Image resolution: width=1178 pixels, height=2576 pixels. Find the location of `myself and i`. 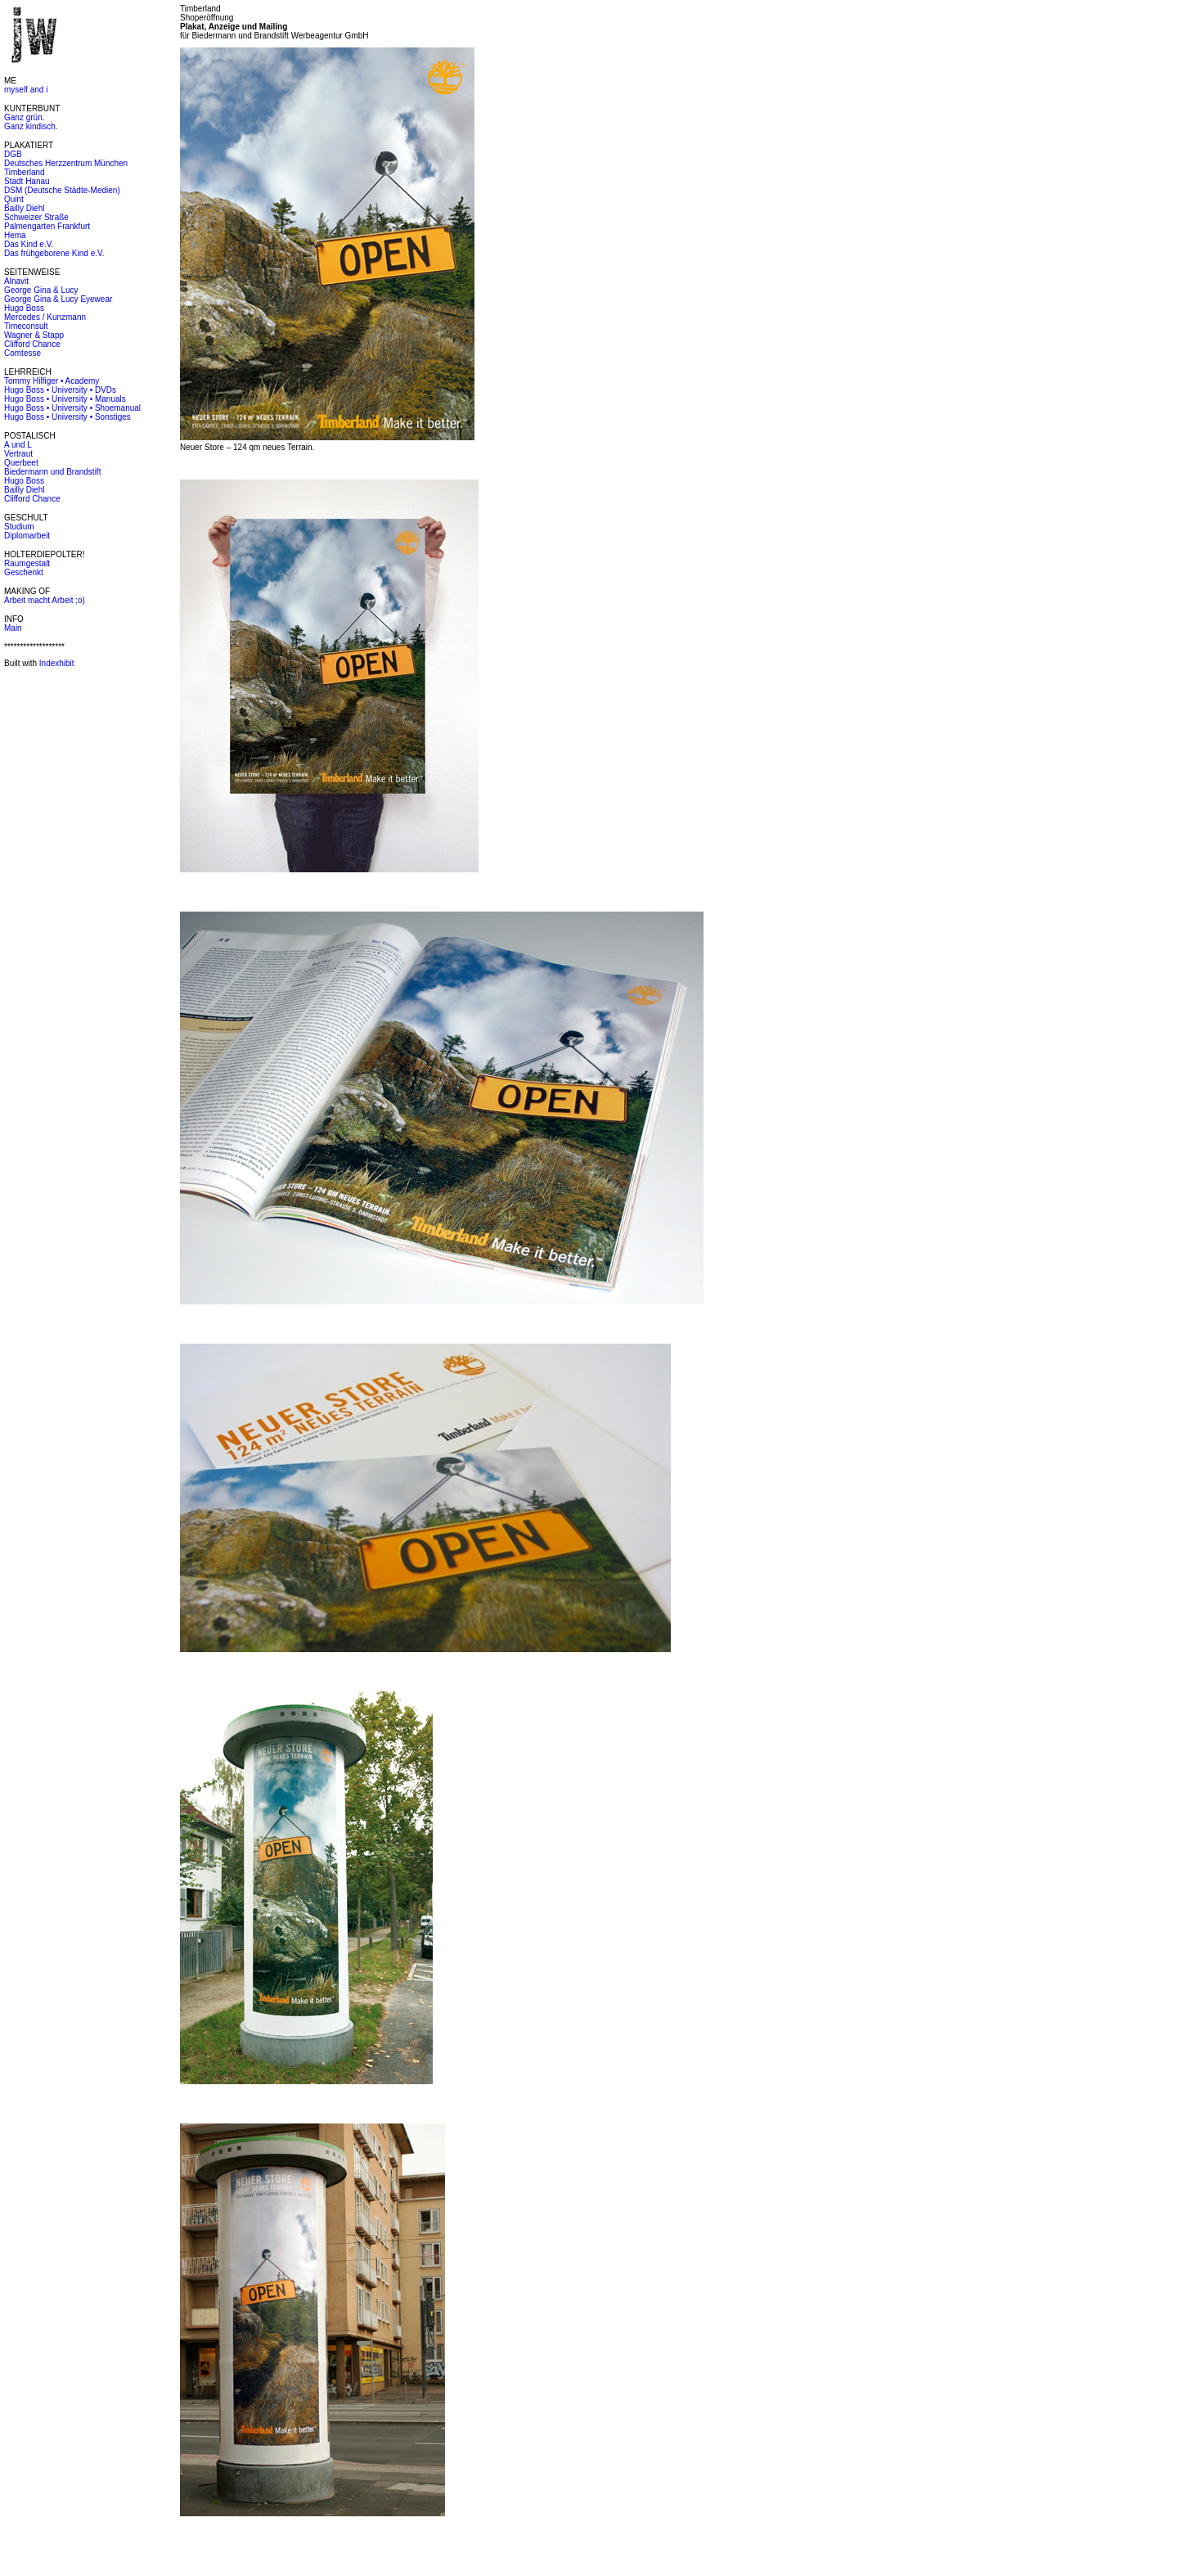

myself and i is located at coordinates (25, 89).